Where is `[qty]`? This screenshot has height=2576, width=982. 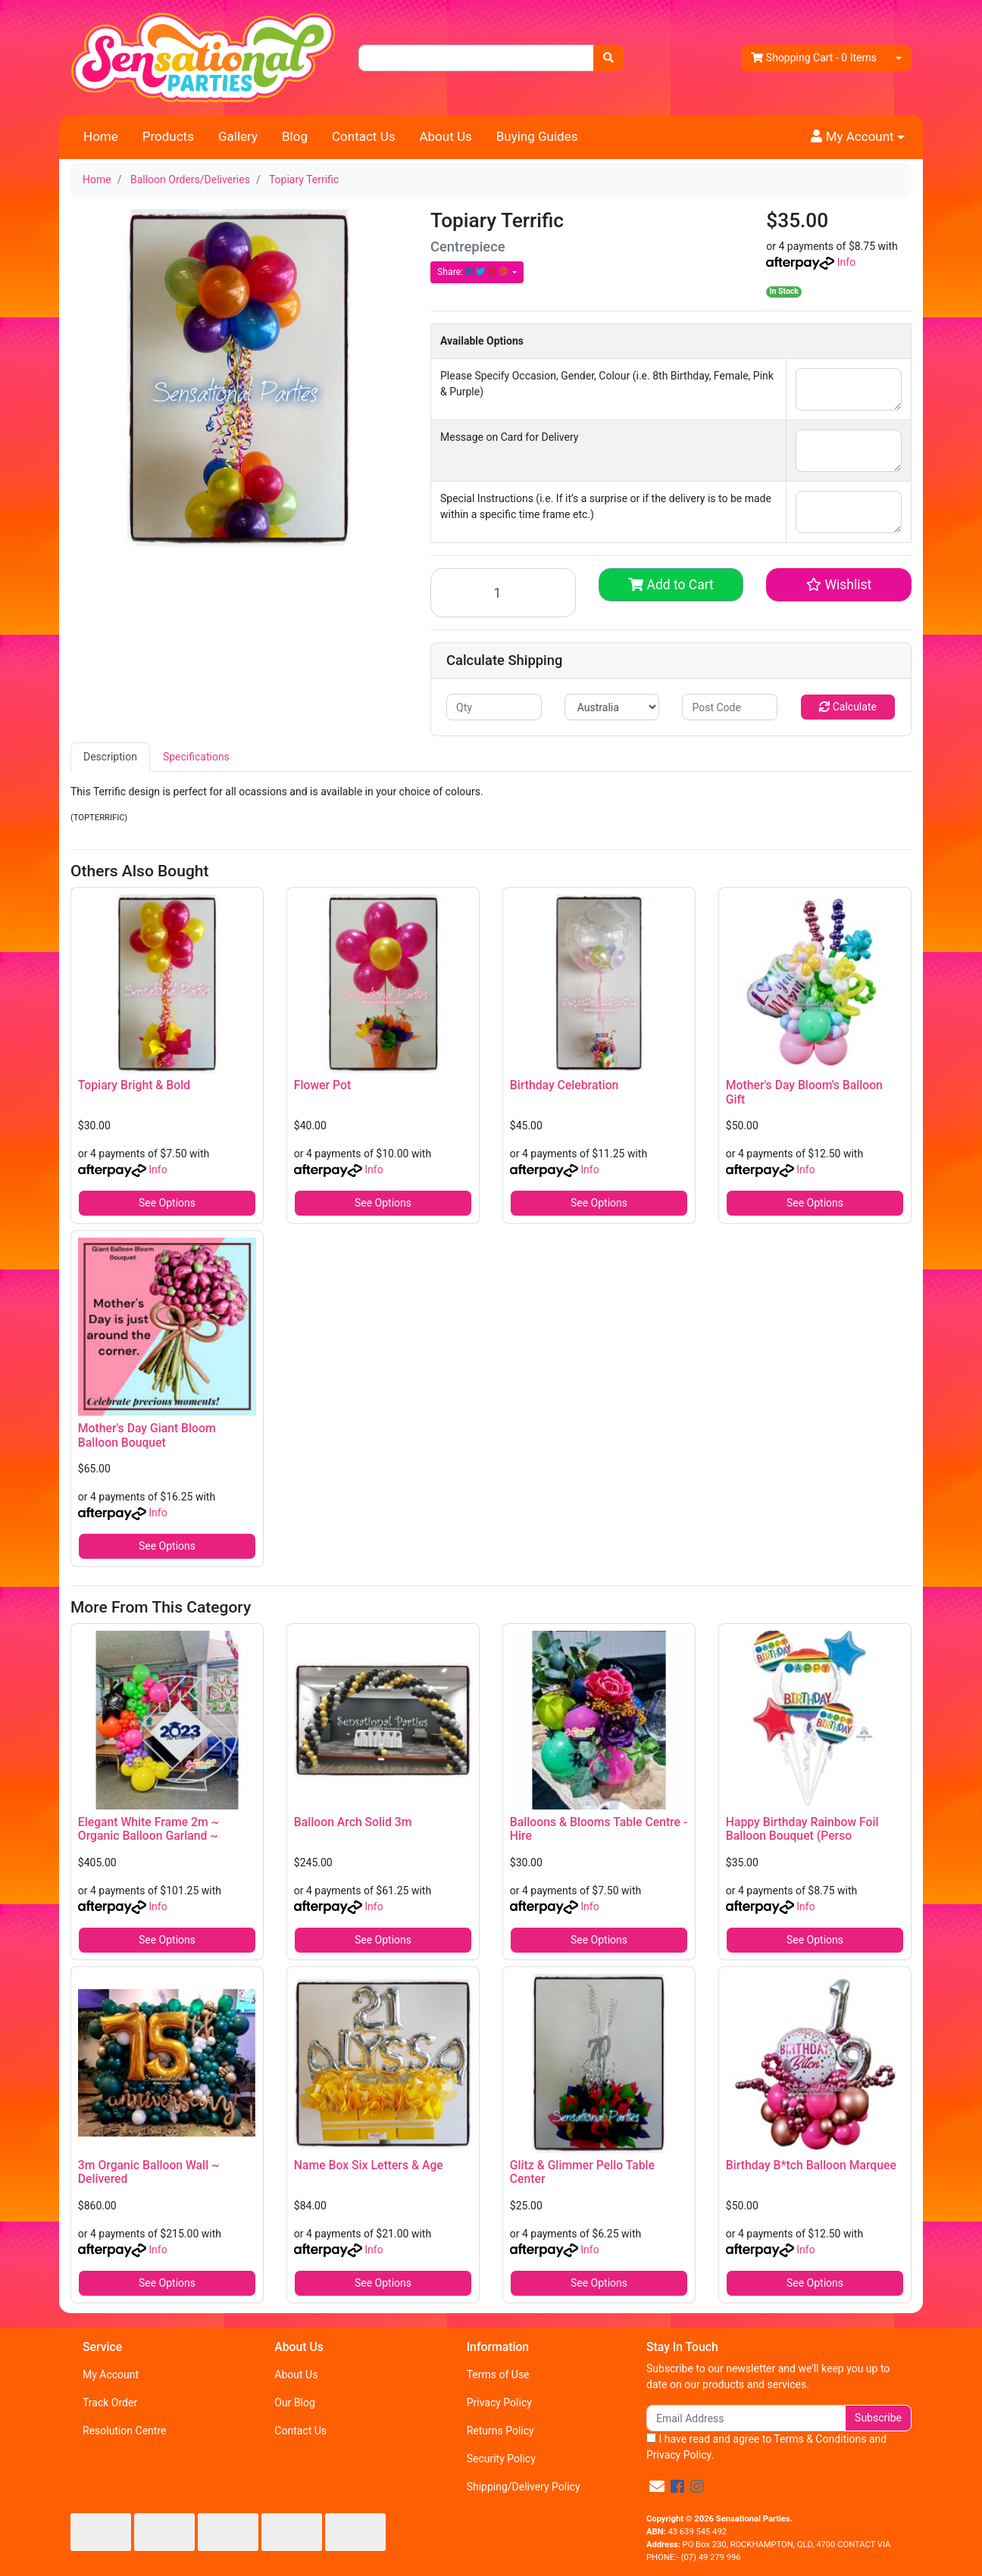 [qty] is located at coordinates (494, 707).